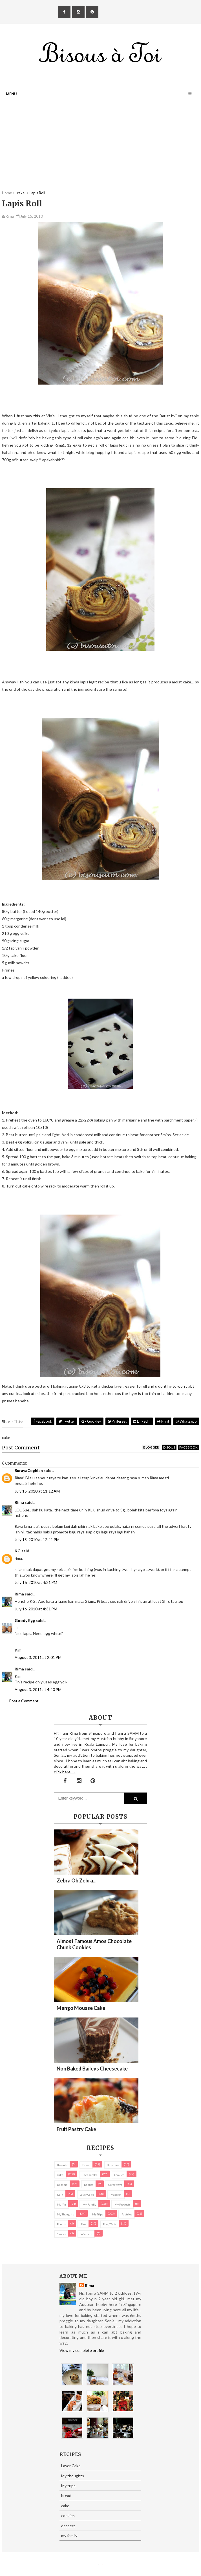 This screenshot has width=201, height=2576. What do you see at coordinates (81, 2008) in the screenshot?
I see `Mango Mousse Cake` at bounding box center [81, 2008].